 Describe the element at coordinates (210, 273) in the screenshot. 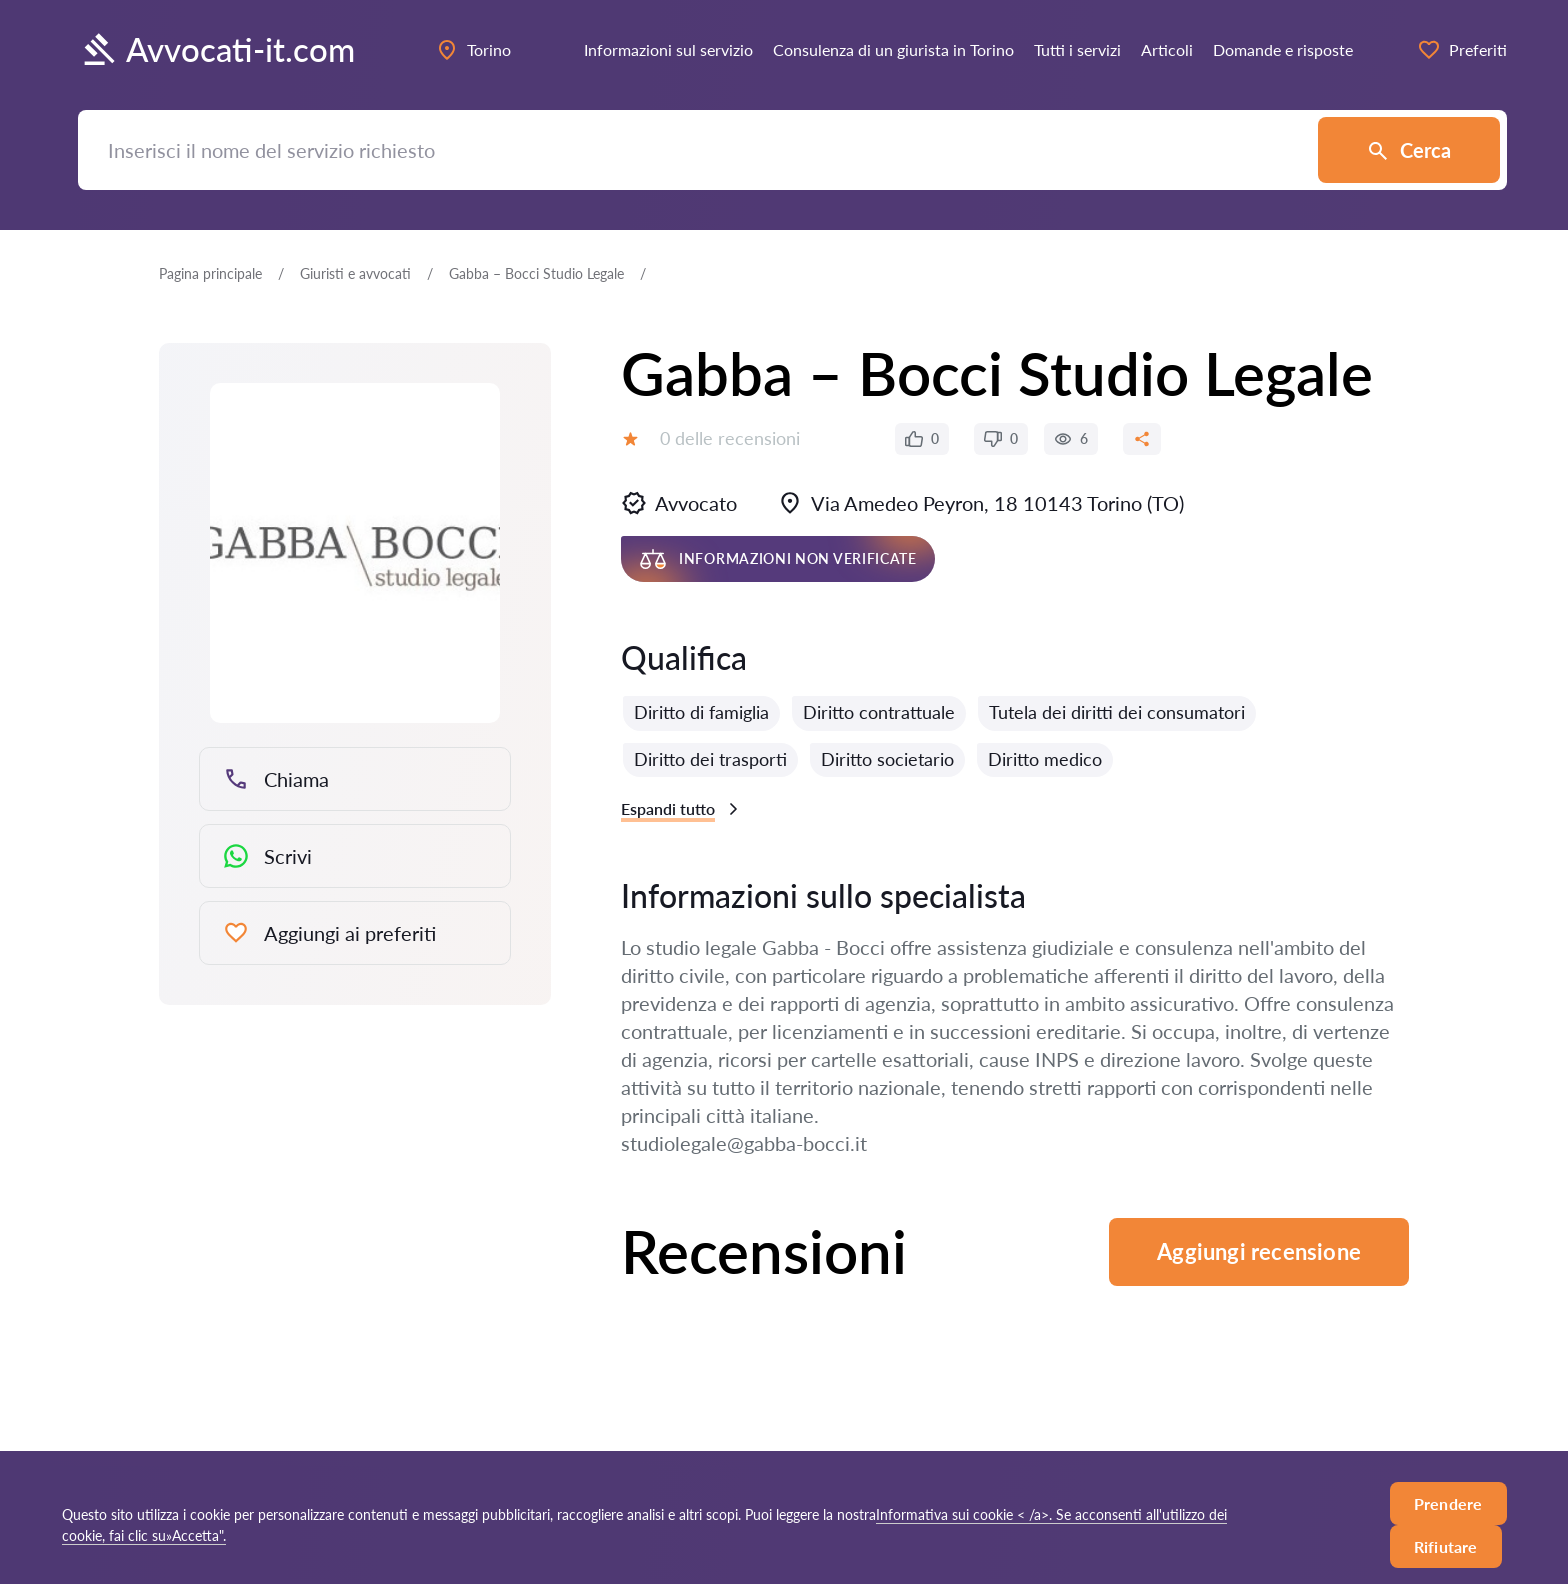

I see `Pagina principale` at that location.